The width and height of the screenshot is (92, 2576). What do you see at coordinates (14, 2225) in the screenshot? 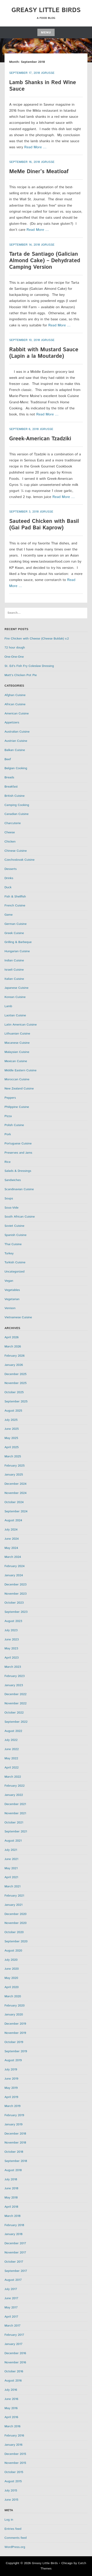
I see `February 2018` at bounding box center [14, 2225].